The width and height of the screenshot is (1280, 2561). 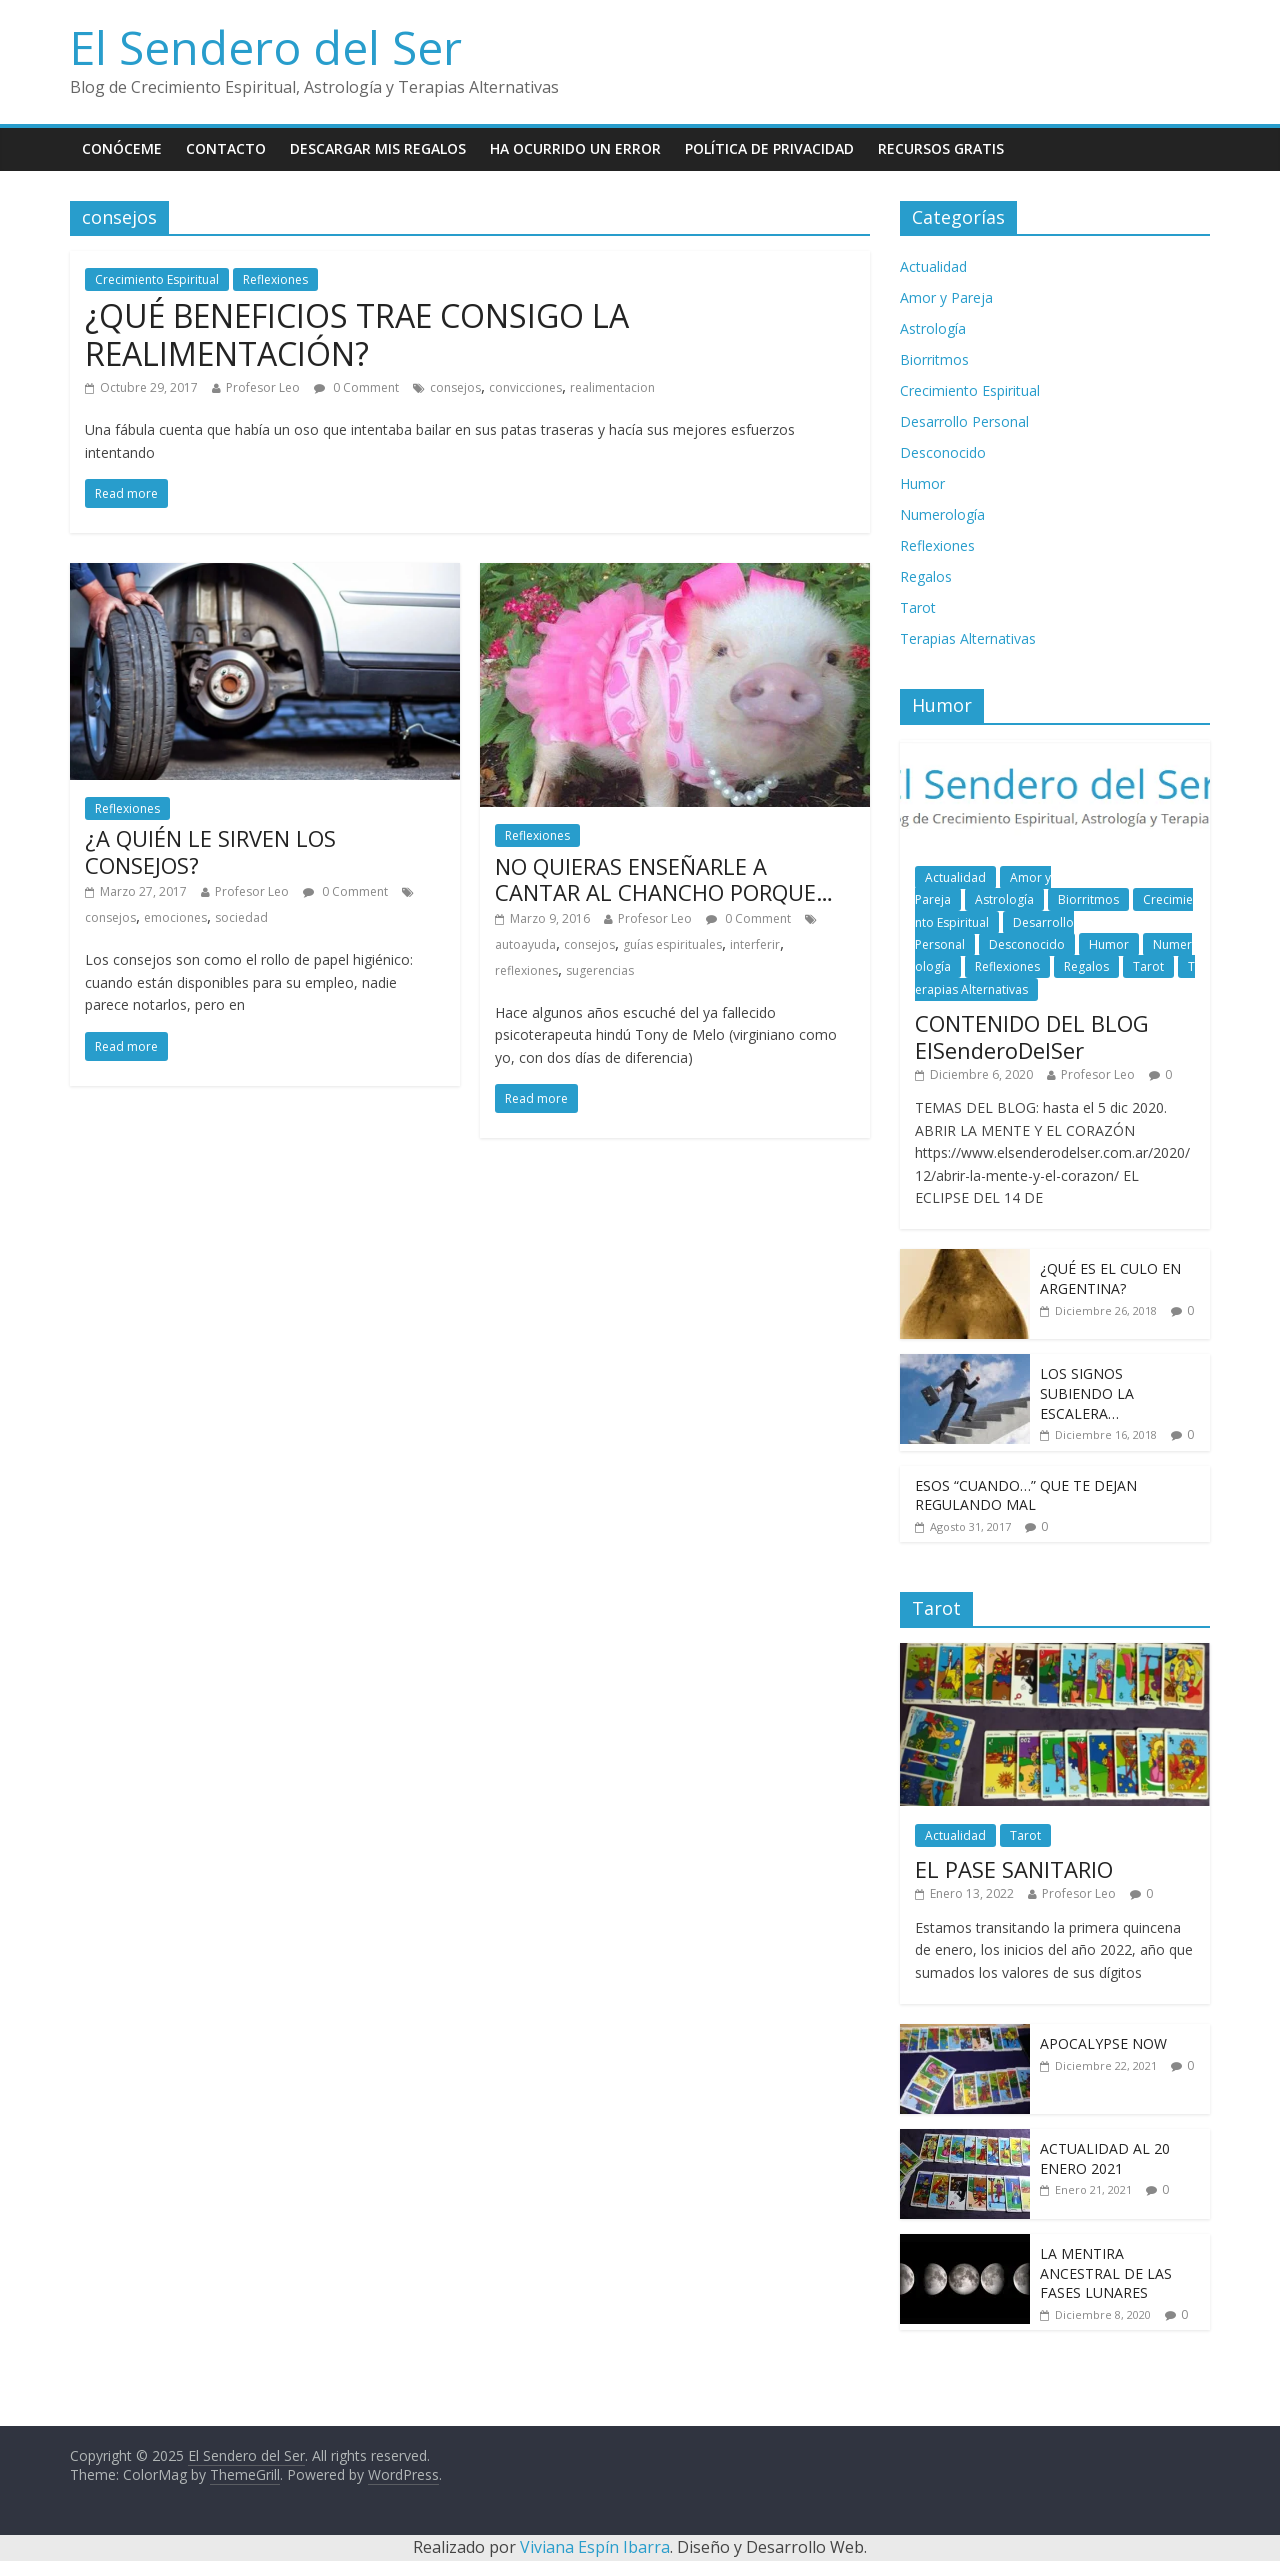 What do you see at coordinates (378, 148) in the screenshot?
I see `Descargar mis Regalos` at bounding box center [378, 148].